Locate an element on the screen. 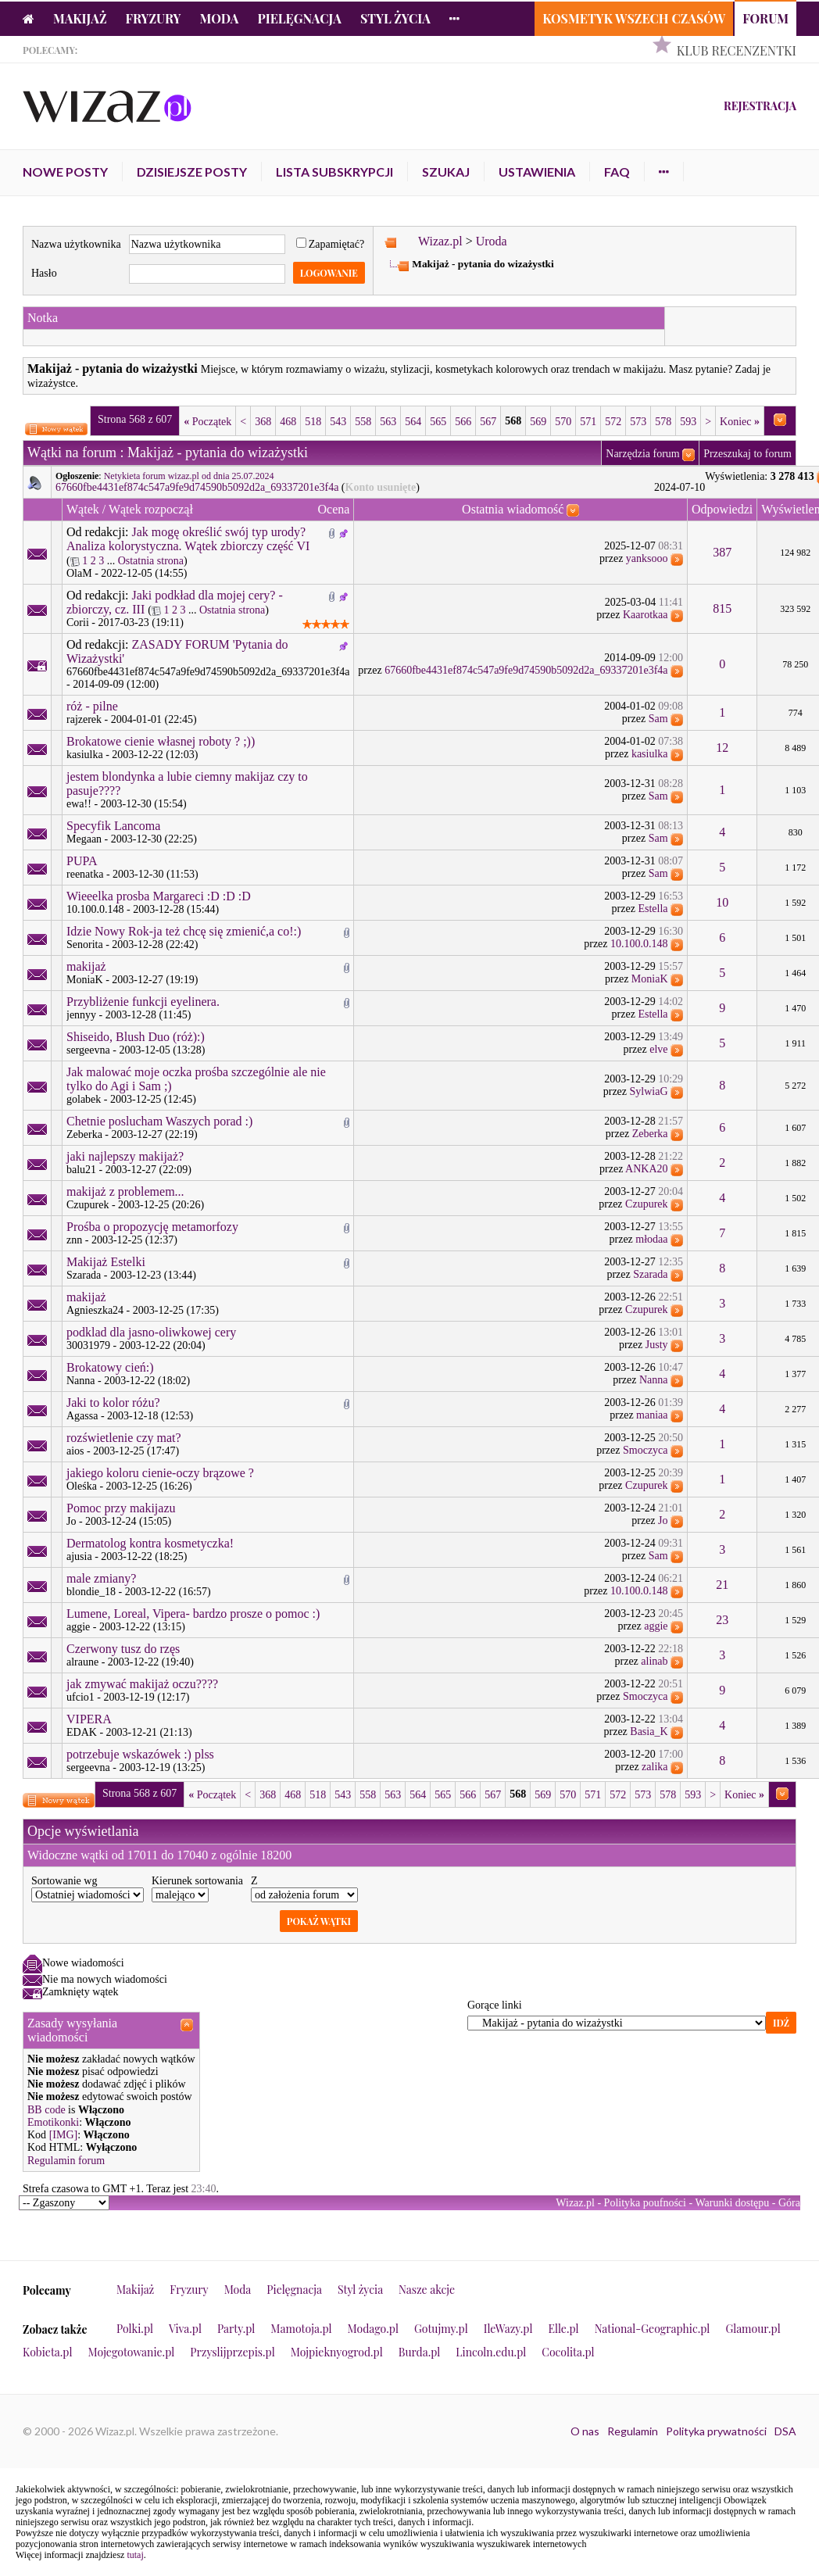  558 is located at coordinates (363, 422).